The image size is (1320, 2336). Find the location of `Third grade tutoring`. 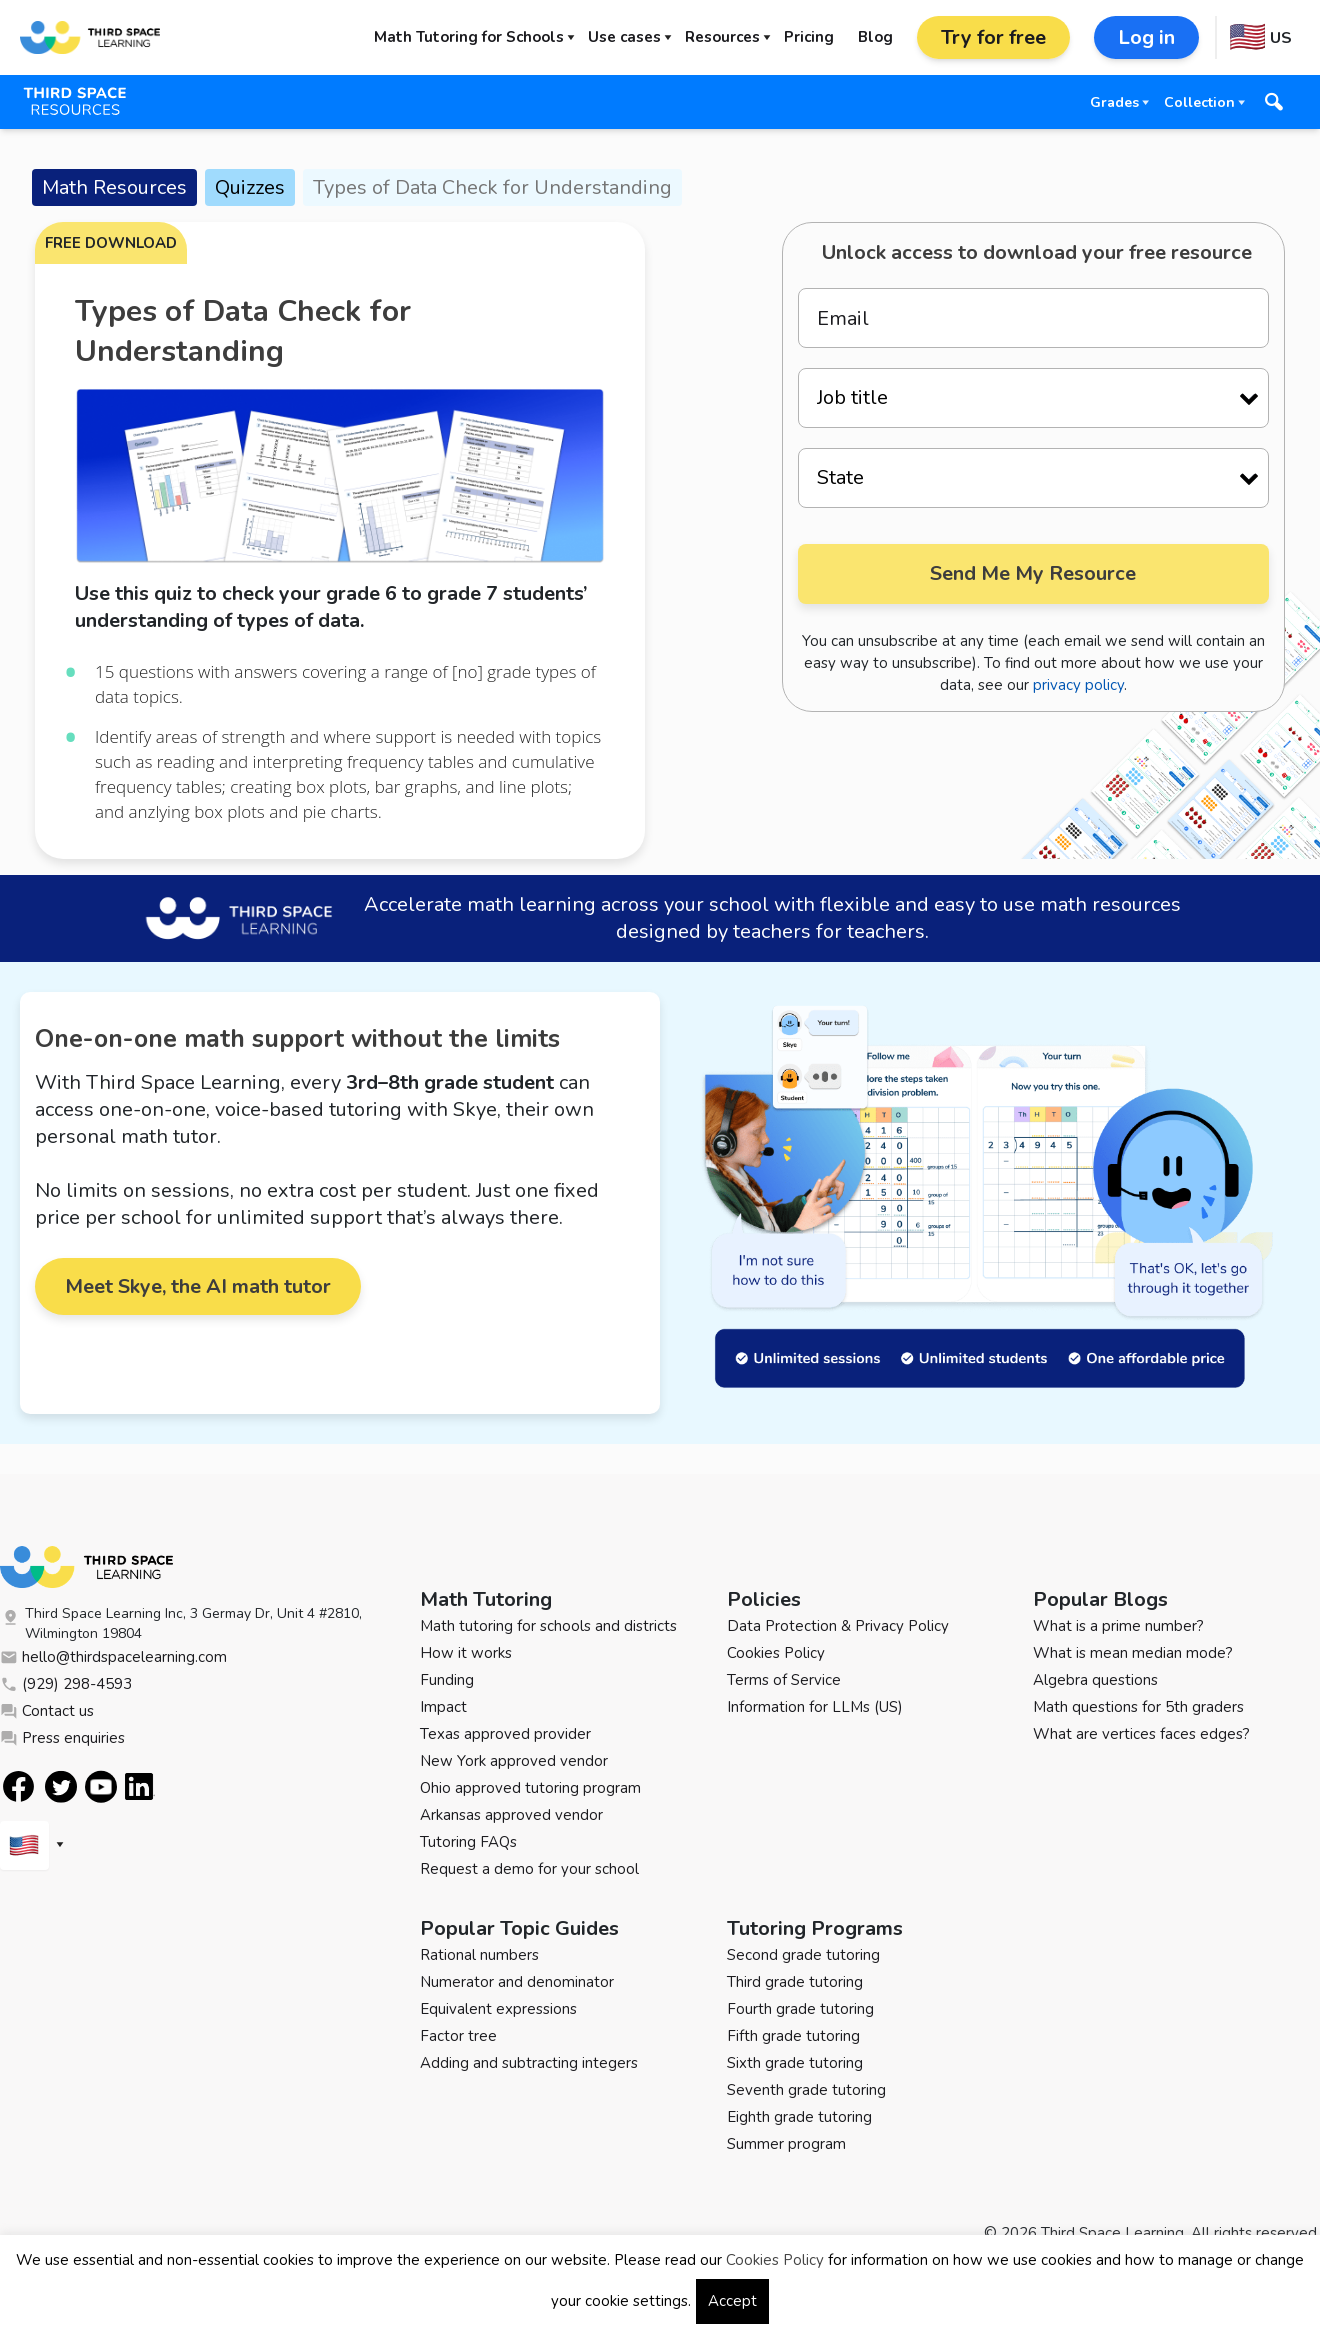

Third grade tutoring is located at coordinates (795, 1982).